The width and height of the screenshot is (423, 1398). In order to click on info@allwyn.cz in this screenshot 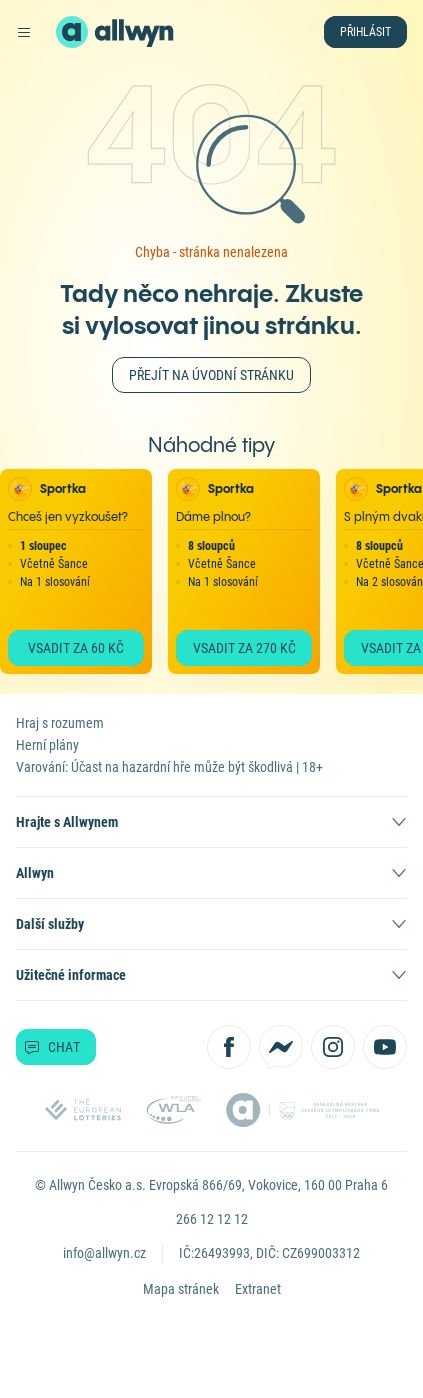, I will do `click(104, 1253)`.